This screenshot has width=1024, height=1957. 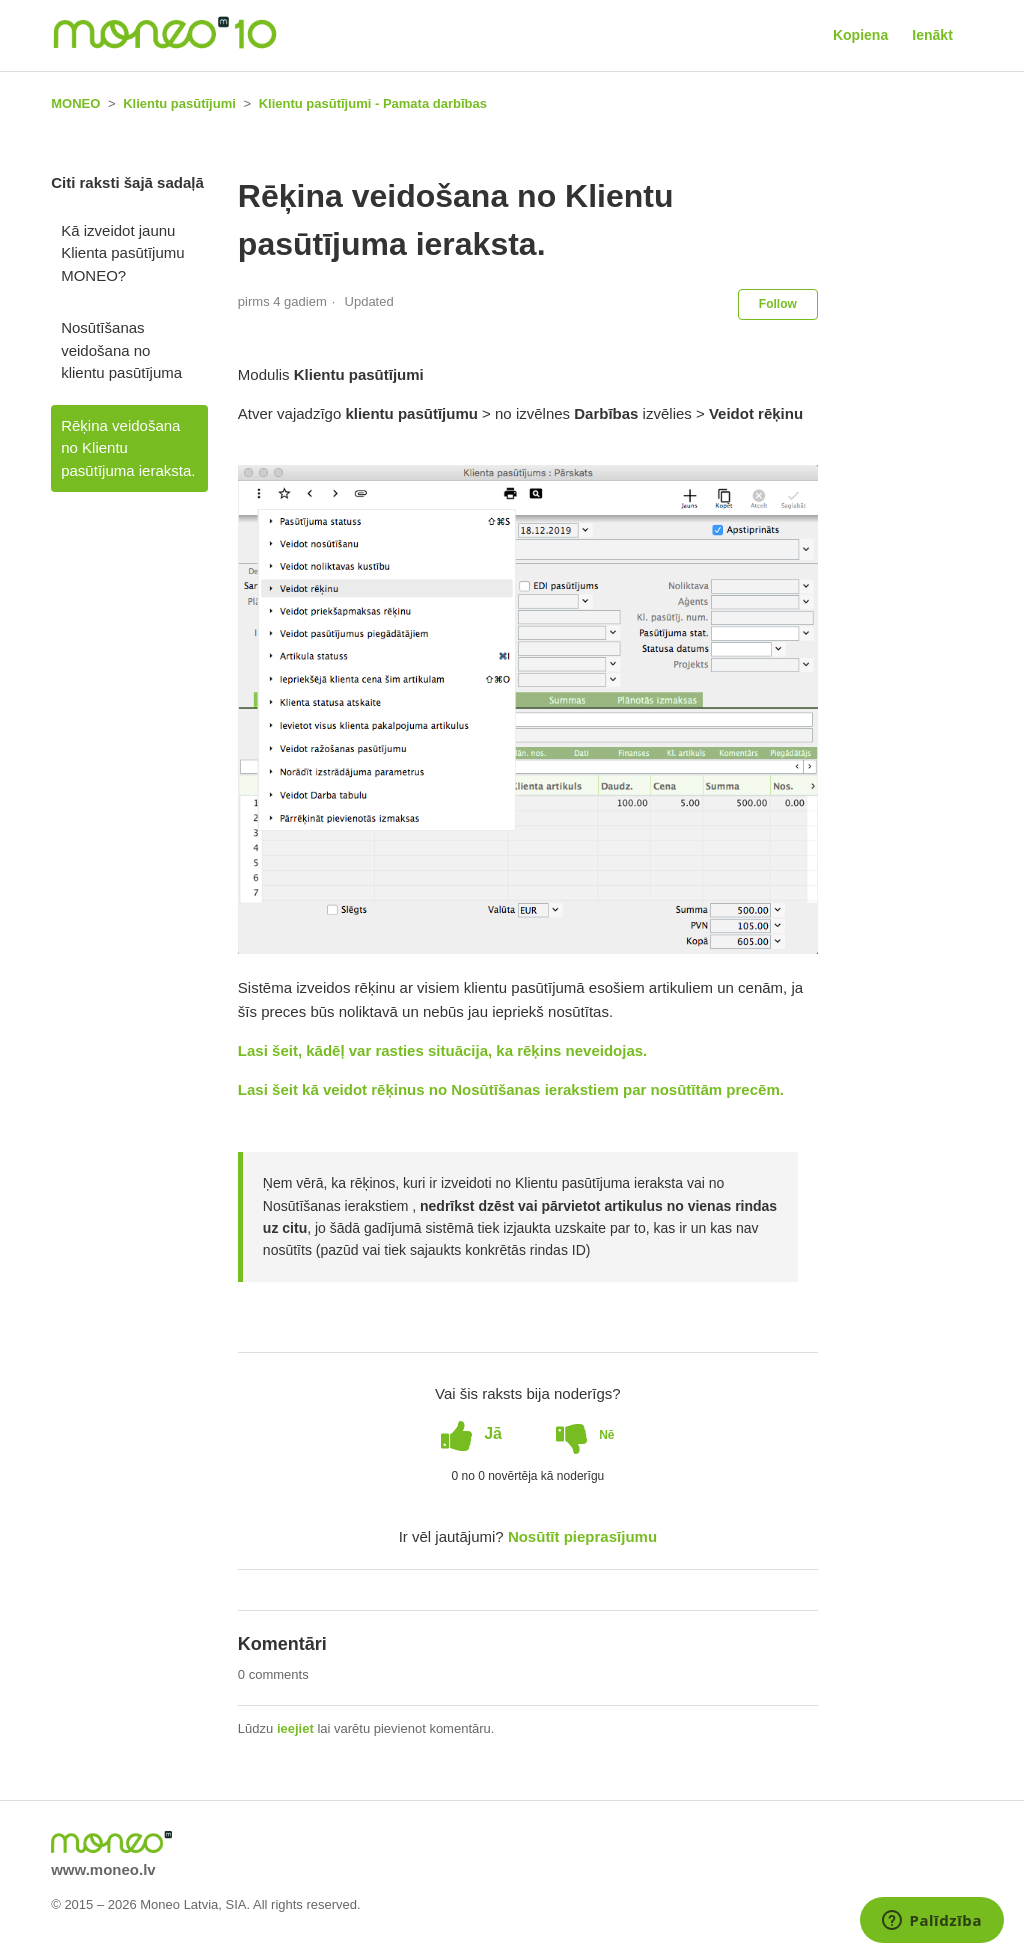 What do you see at coordinates (471, 1434) in the screenshot?
I see `[radio]` at bounding box center [471, 1434].